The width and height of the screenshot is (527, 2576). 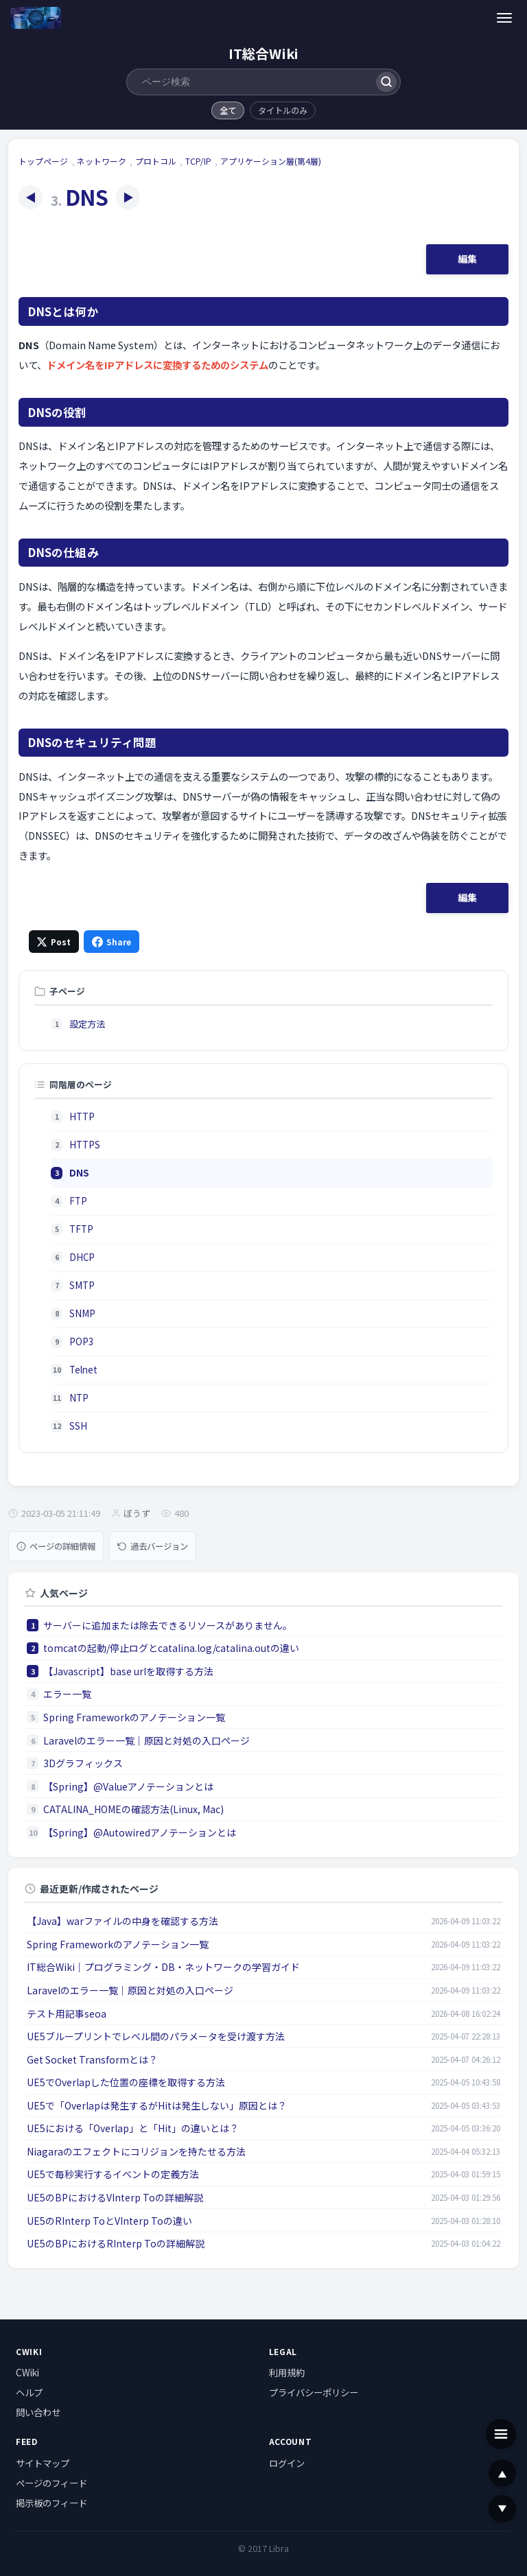 I want to click on 【Spring】@Autowiredアノテーションとは, so click(x=139, y=1832).